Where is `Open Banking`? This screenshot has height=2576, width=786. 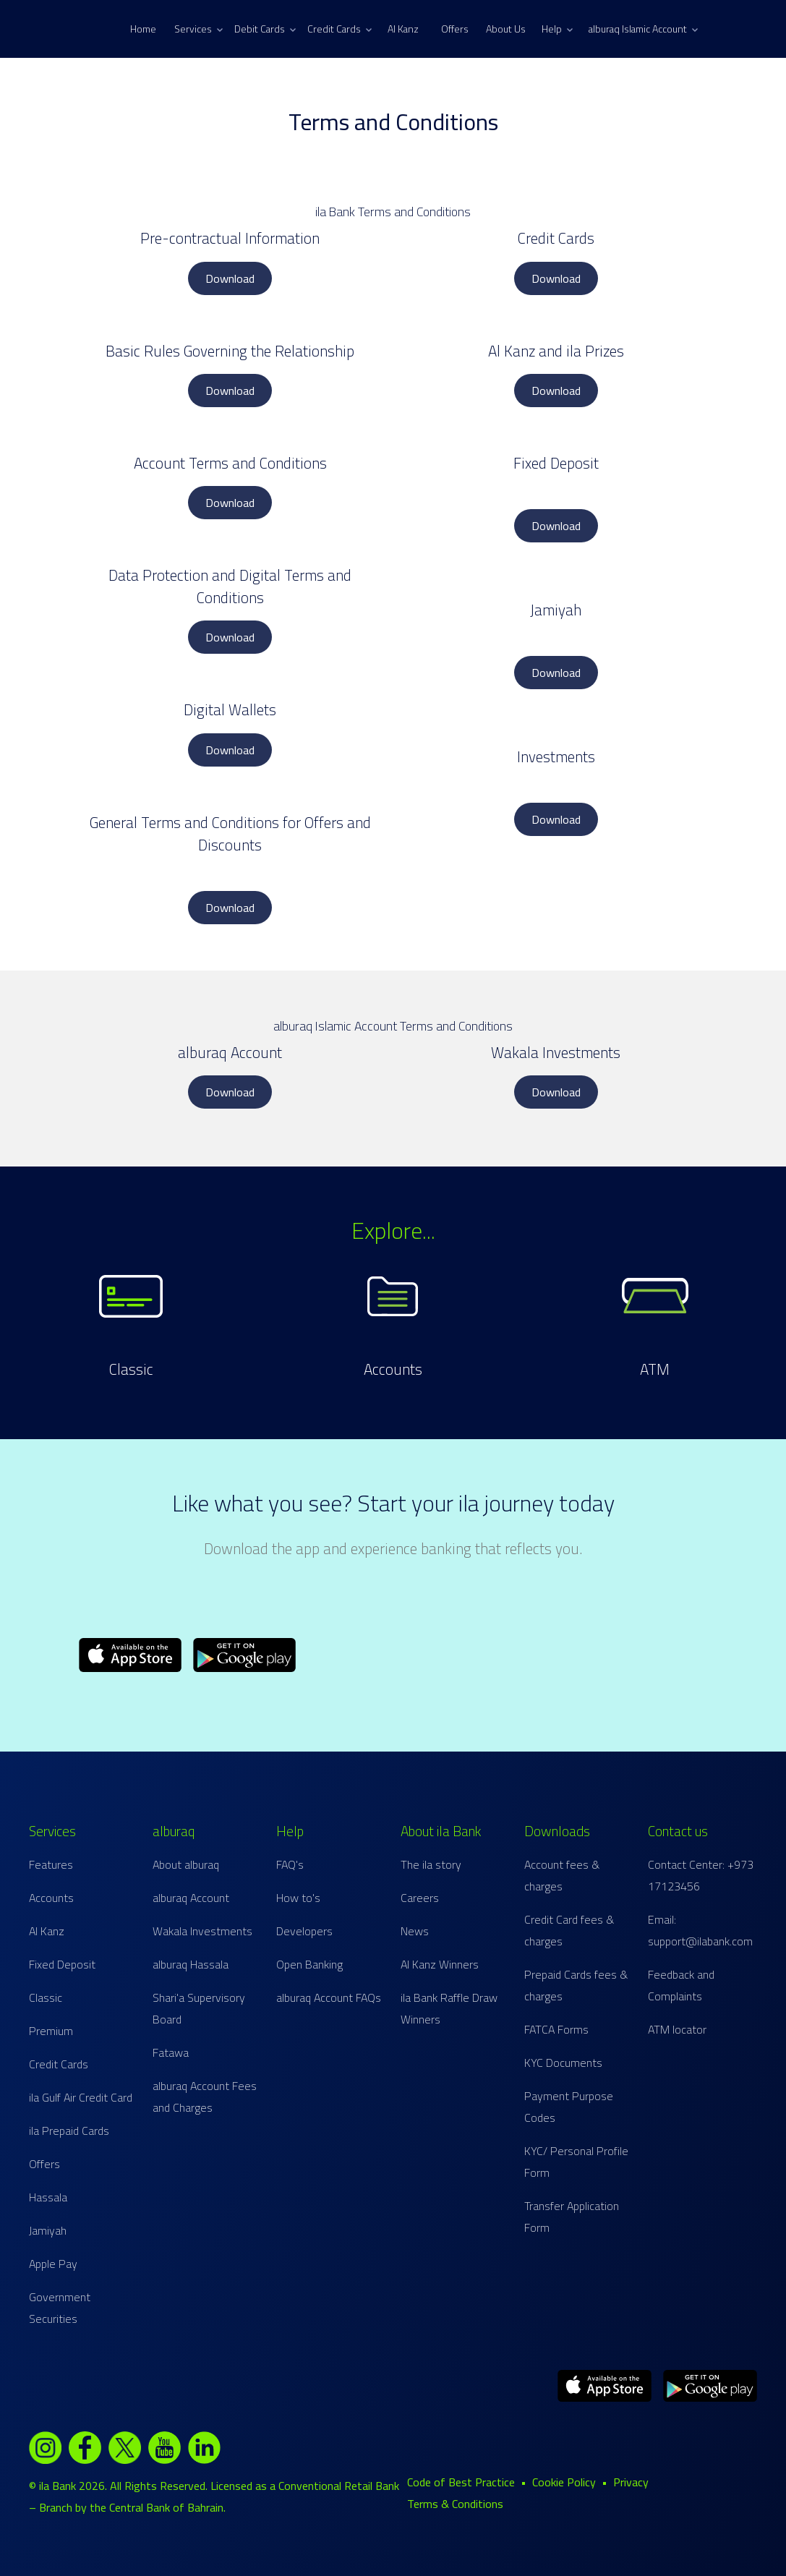
Open Banking is located at coordinates (309, 1964).